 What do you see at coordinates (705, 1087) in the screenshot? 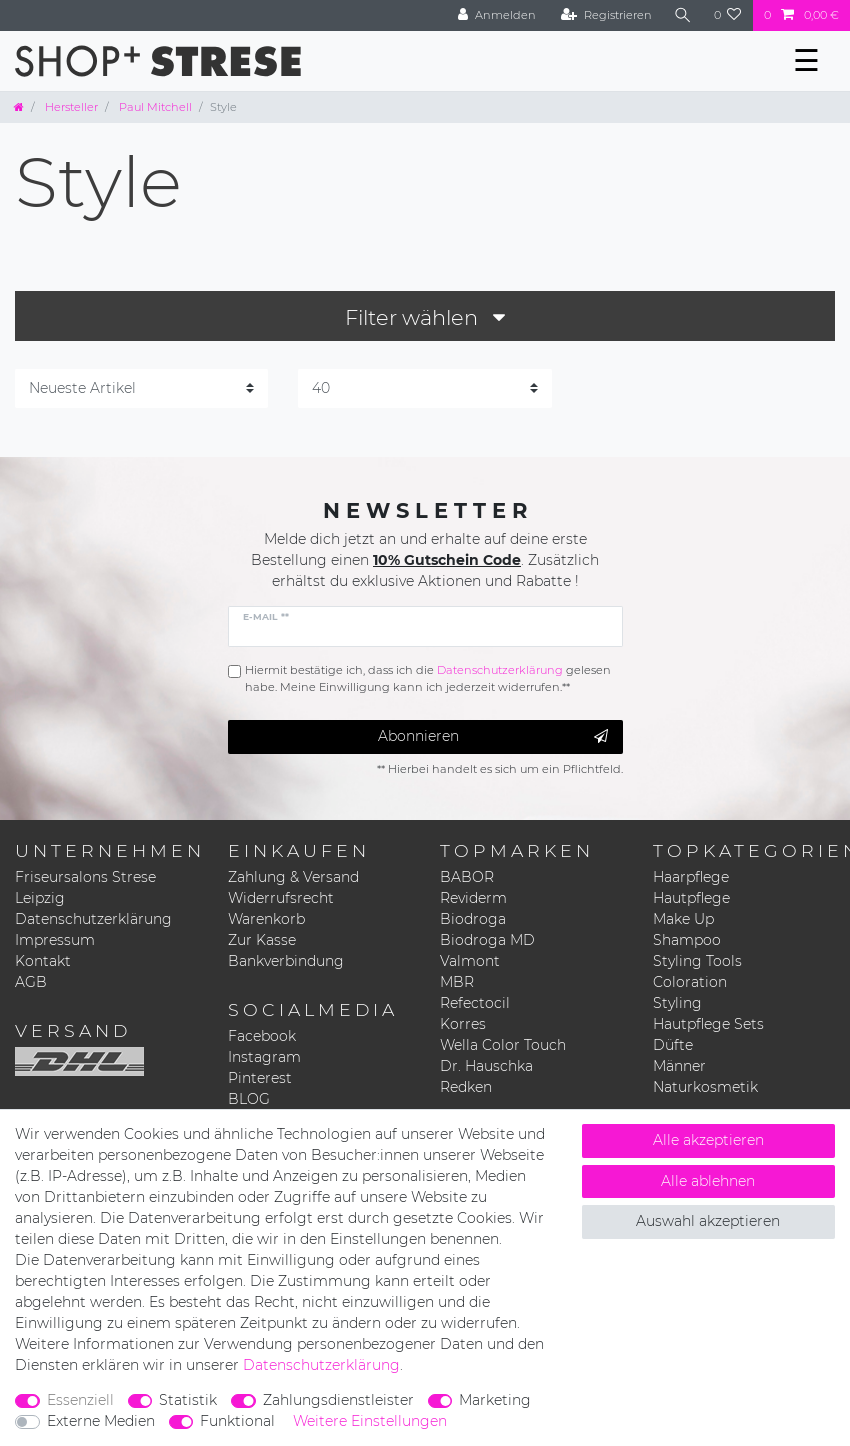
I see `Naturkosmetik` at bounding box center [705, 1087].